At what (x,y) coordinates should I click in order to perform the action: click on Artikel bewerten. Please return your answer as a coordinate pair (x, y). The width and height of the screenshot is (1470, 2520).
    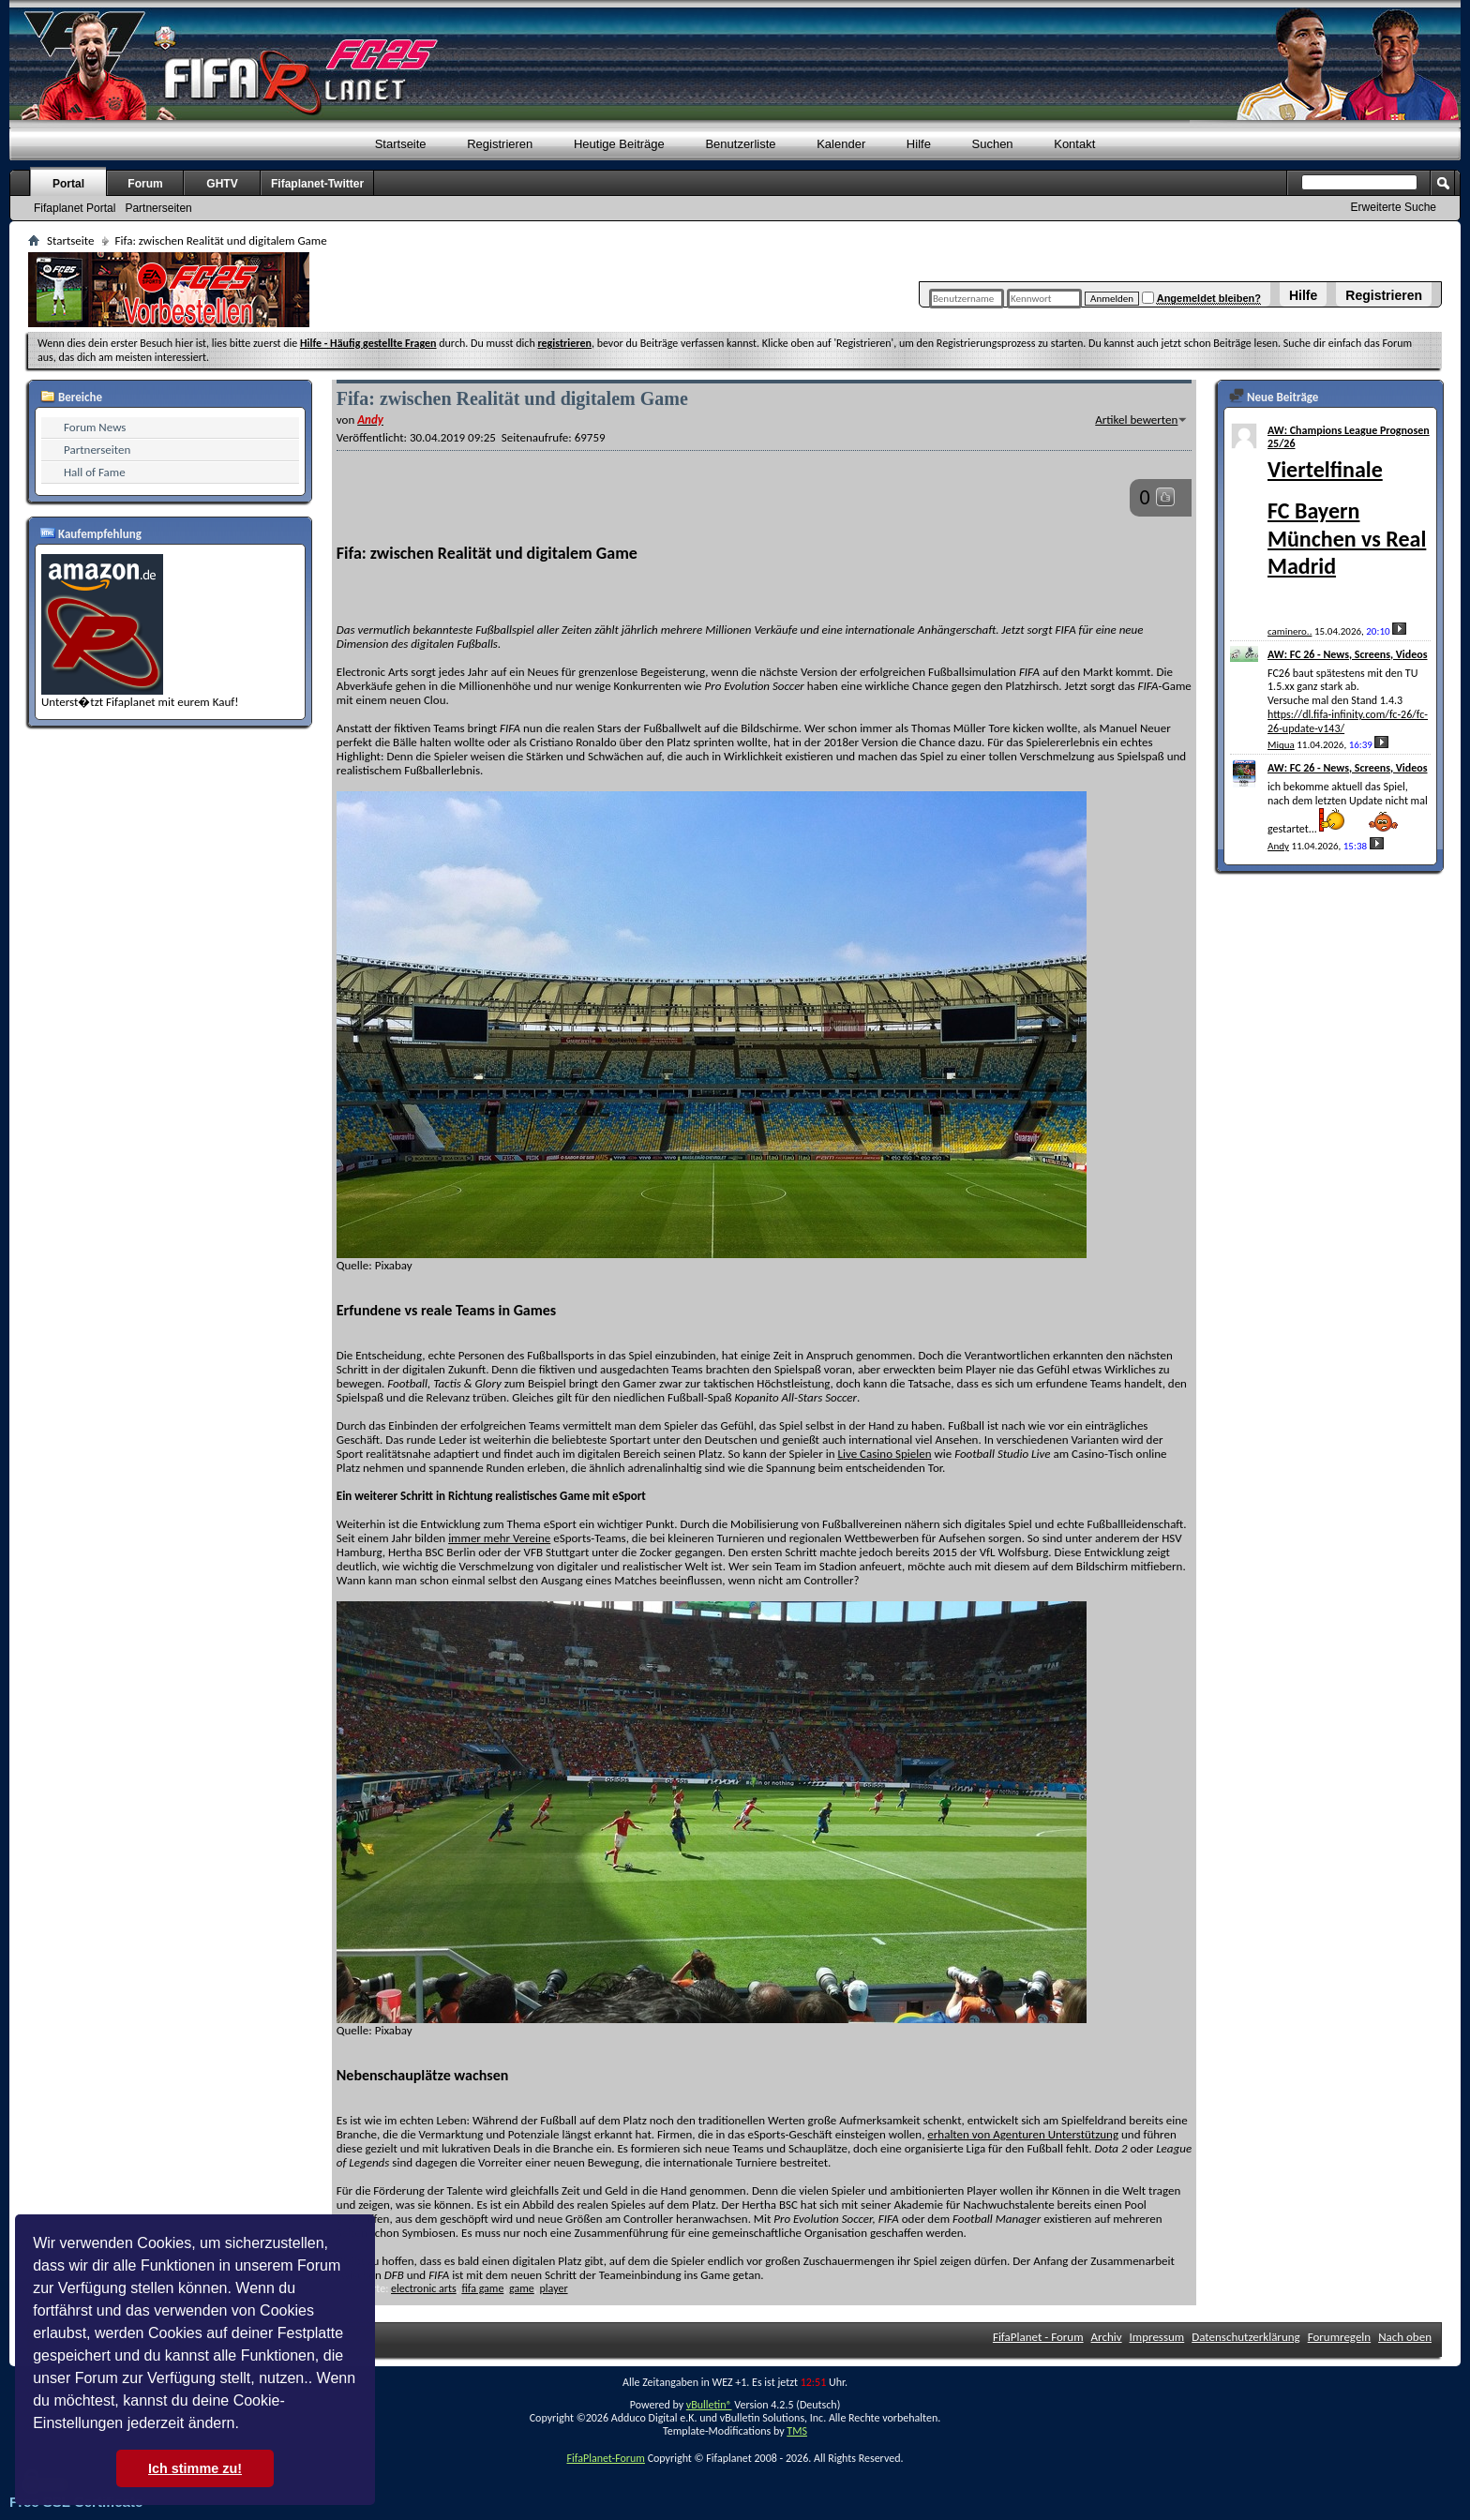
    Looking at the image, I should click on (1136, 419).